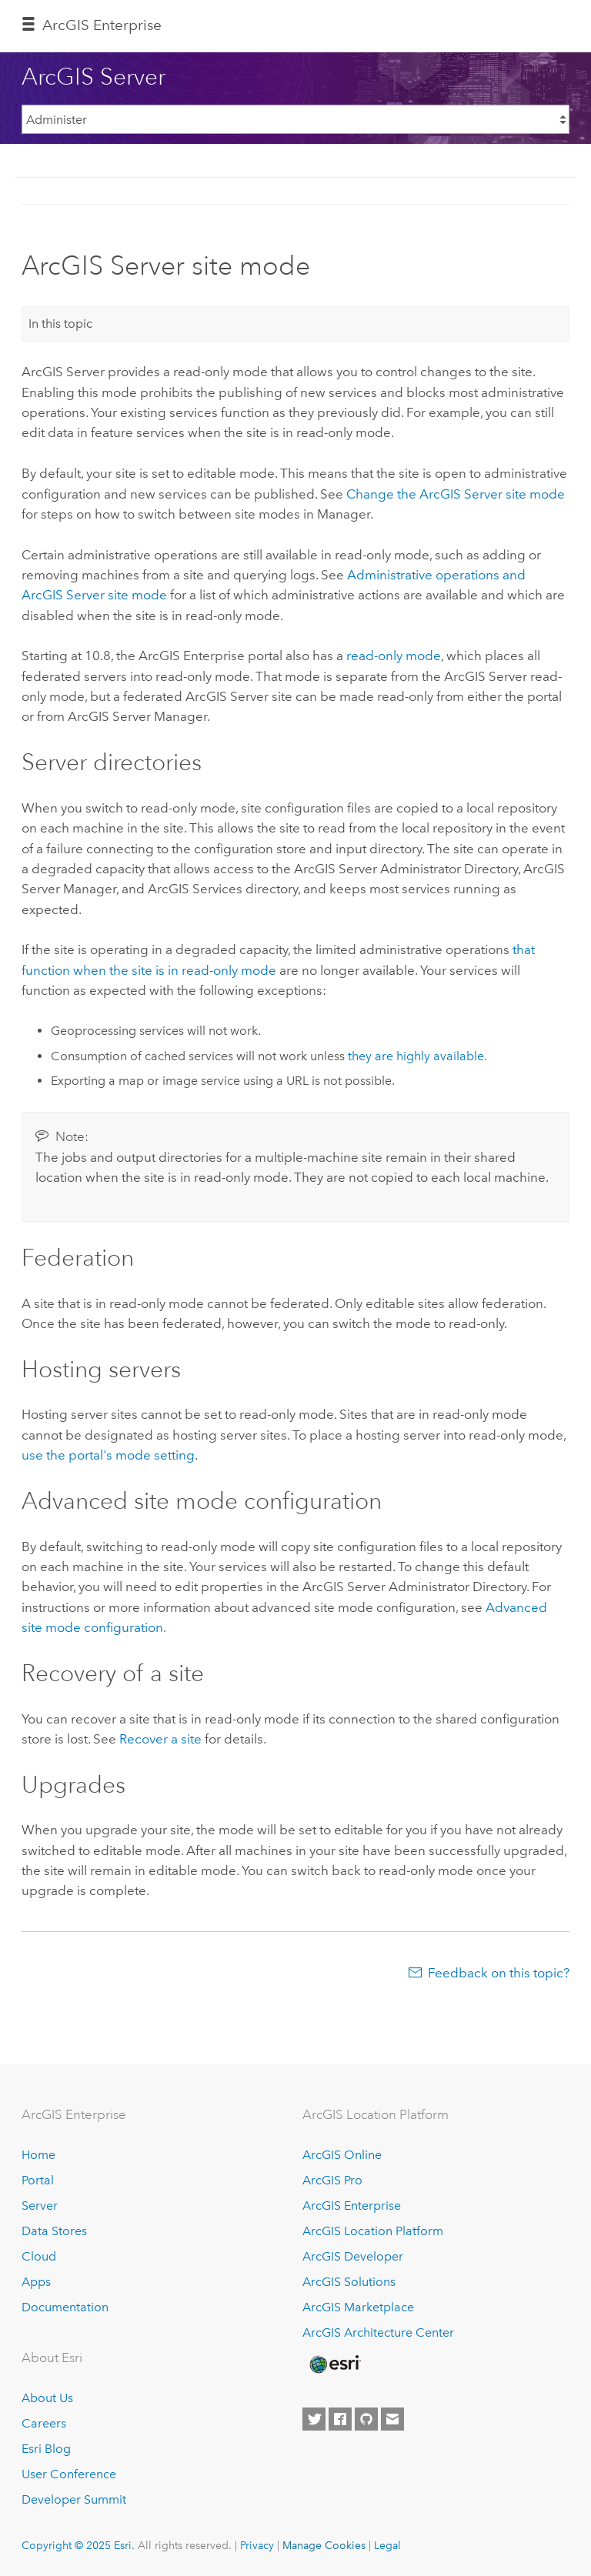 Image resolution: width=591 pixels, height=2576 pixels. What do you see at coordinates (160, 1739) in the screenshot?
I see `Recover a site` at bounding box center [160, 1739].